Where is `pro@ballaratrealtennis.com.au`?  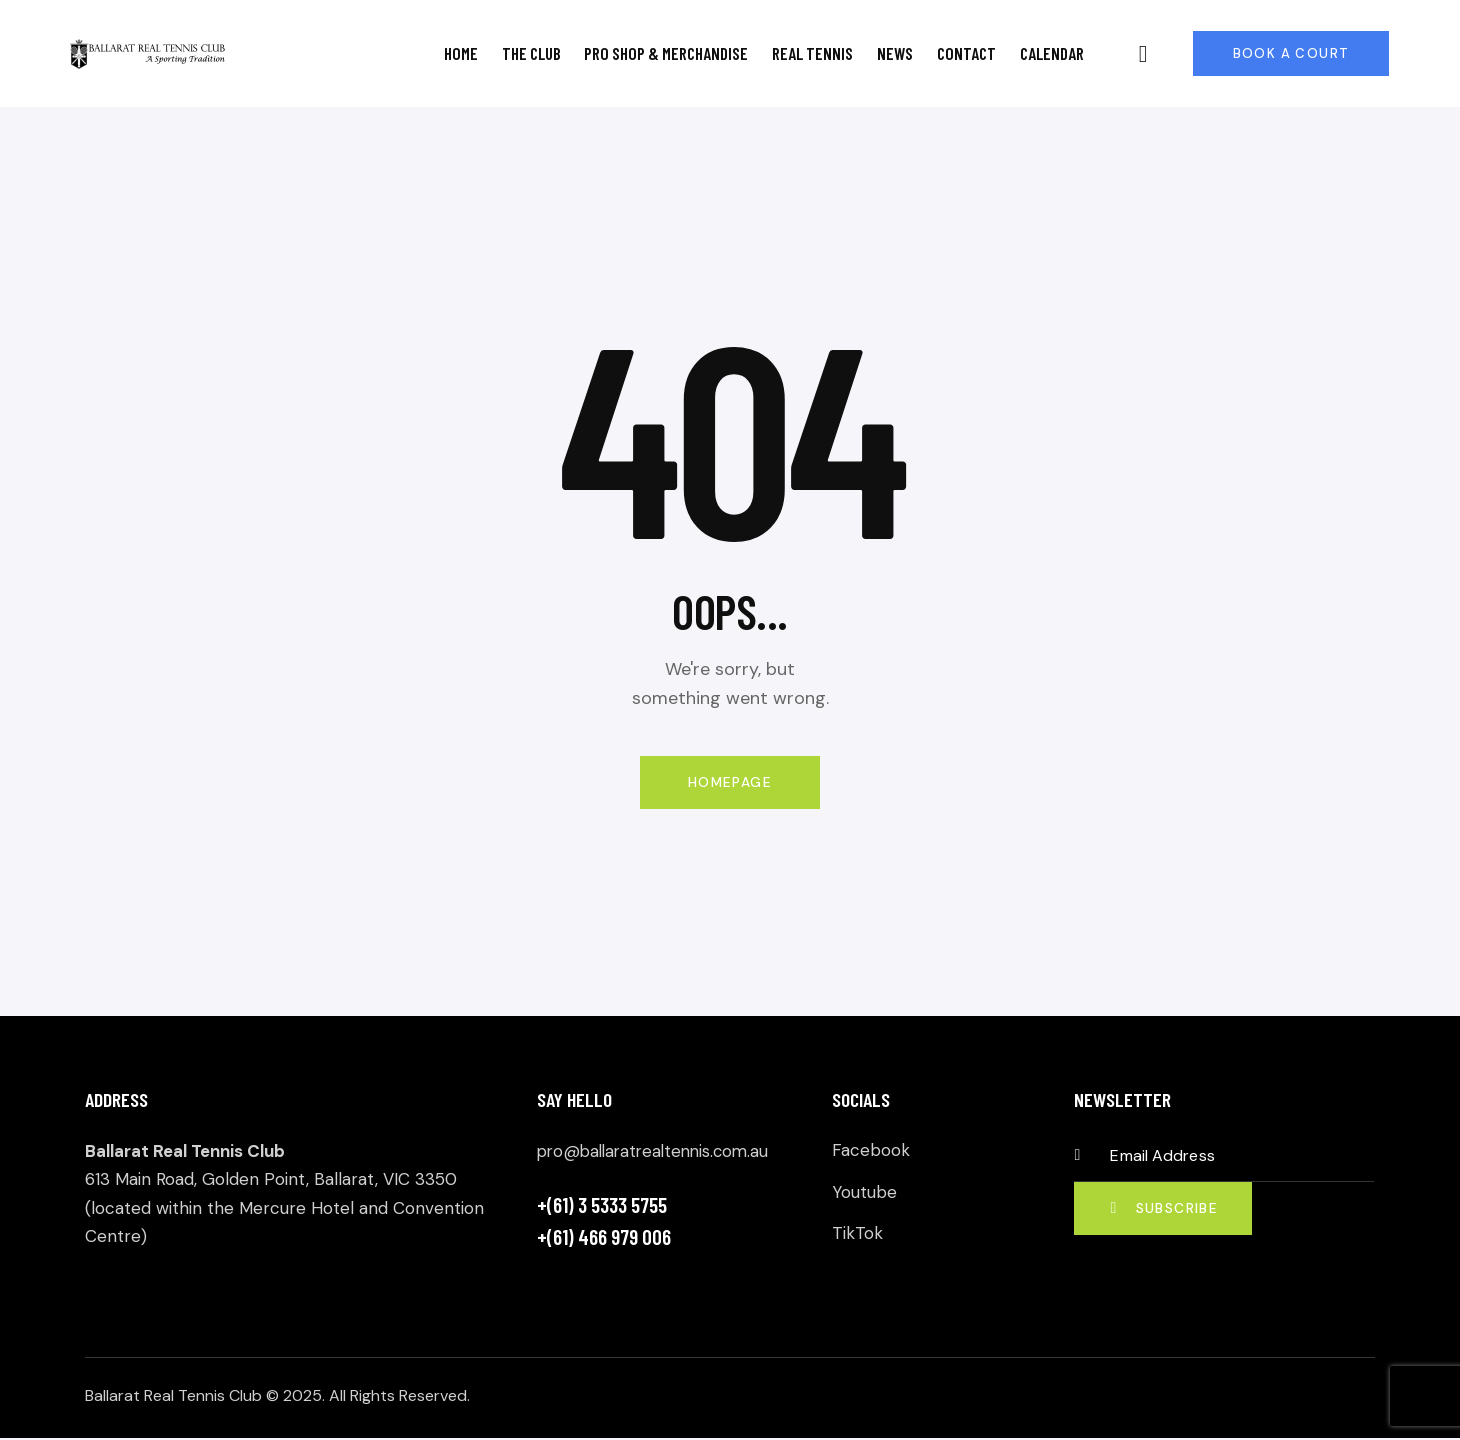 pro@ballaratrealtennis.com.au is located at coordinates (658, 1153).